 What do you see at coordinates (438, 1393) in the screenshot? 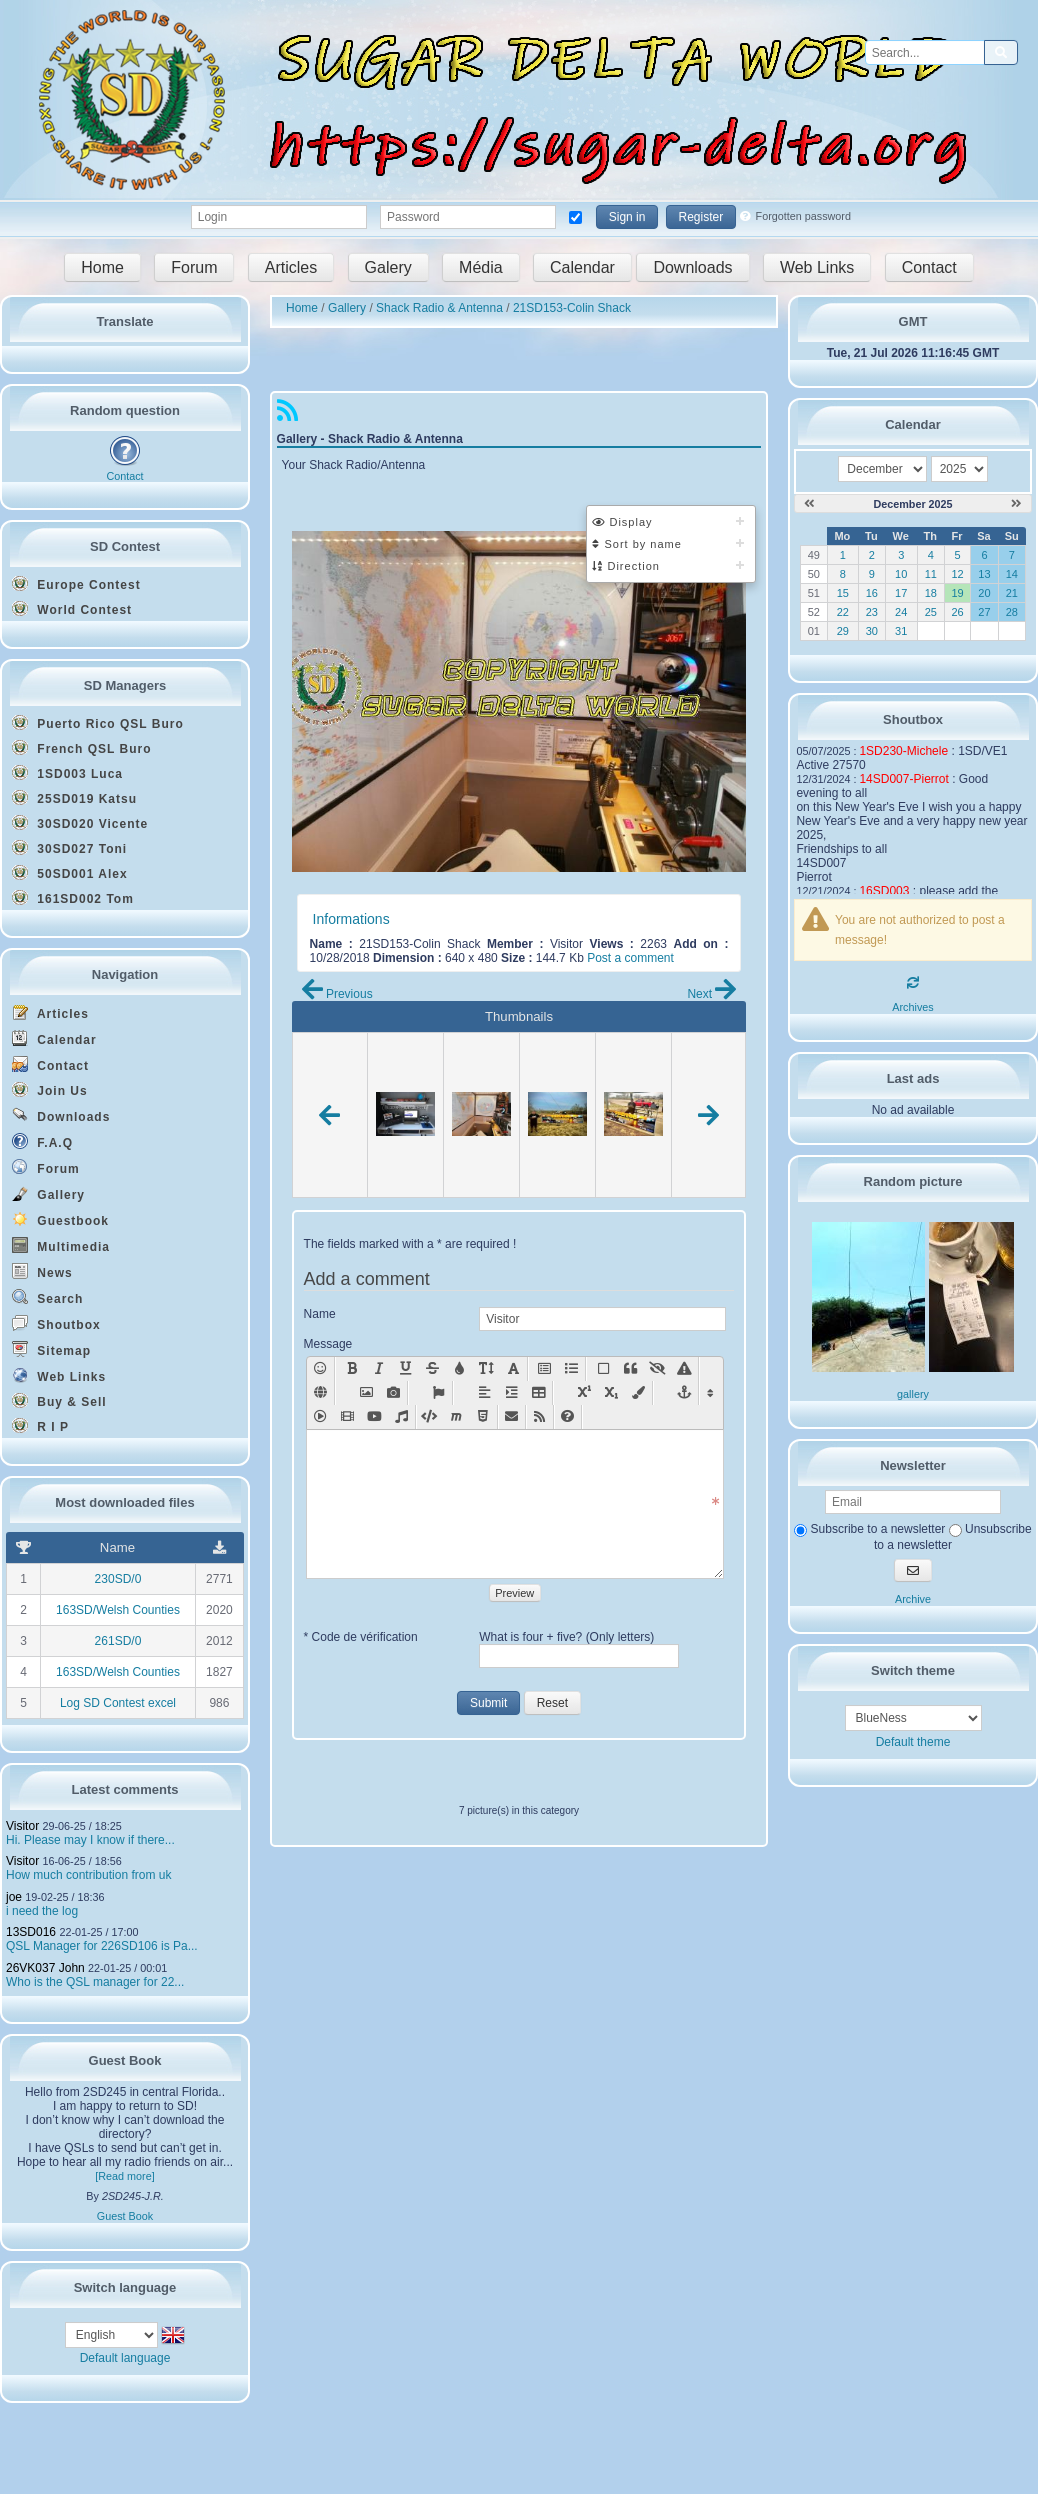
I see `[Font Awesome Icon [fa]icon name[/fa]]` at bounding box center [438, 1393].